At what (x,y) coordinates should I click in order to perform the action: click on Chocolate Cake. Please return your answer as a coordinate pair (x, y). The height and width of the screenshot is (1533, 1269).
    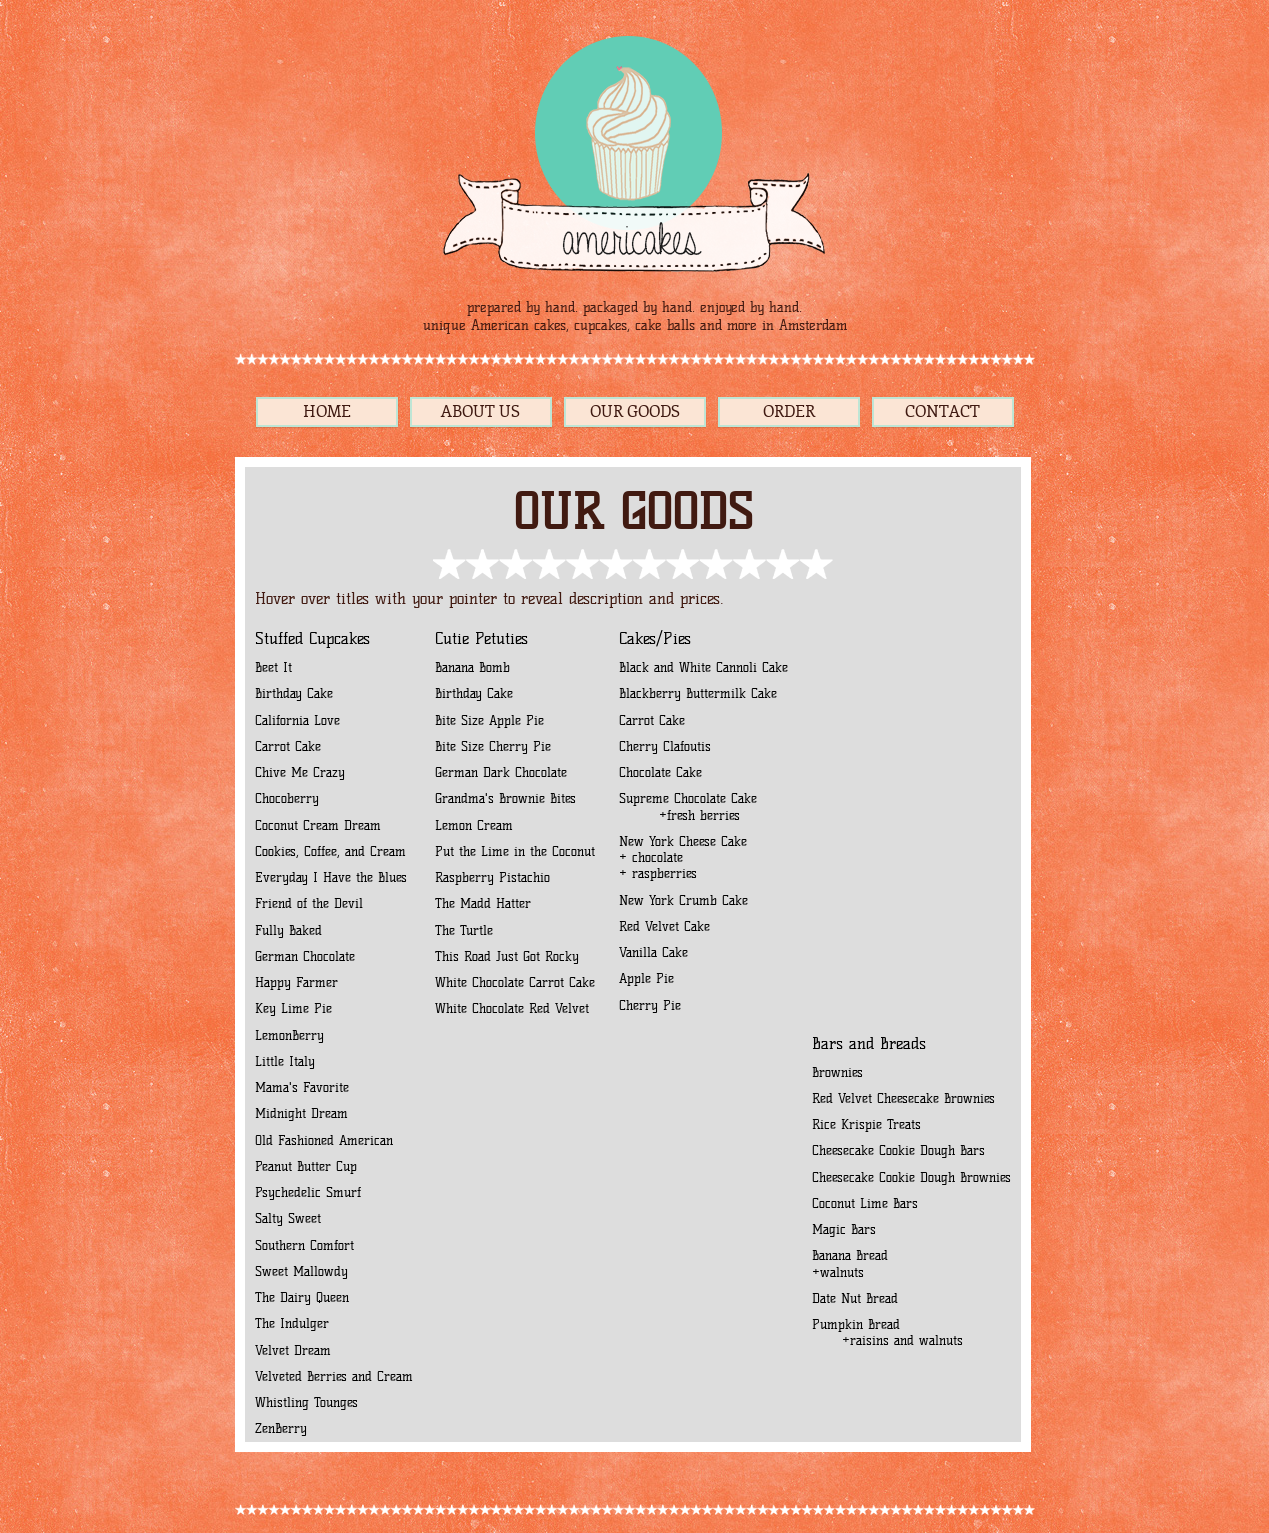
    Looking at the image, I should click on (660, 772).